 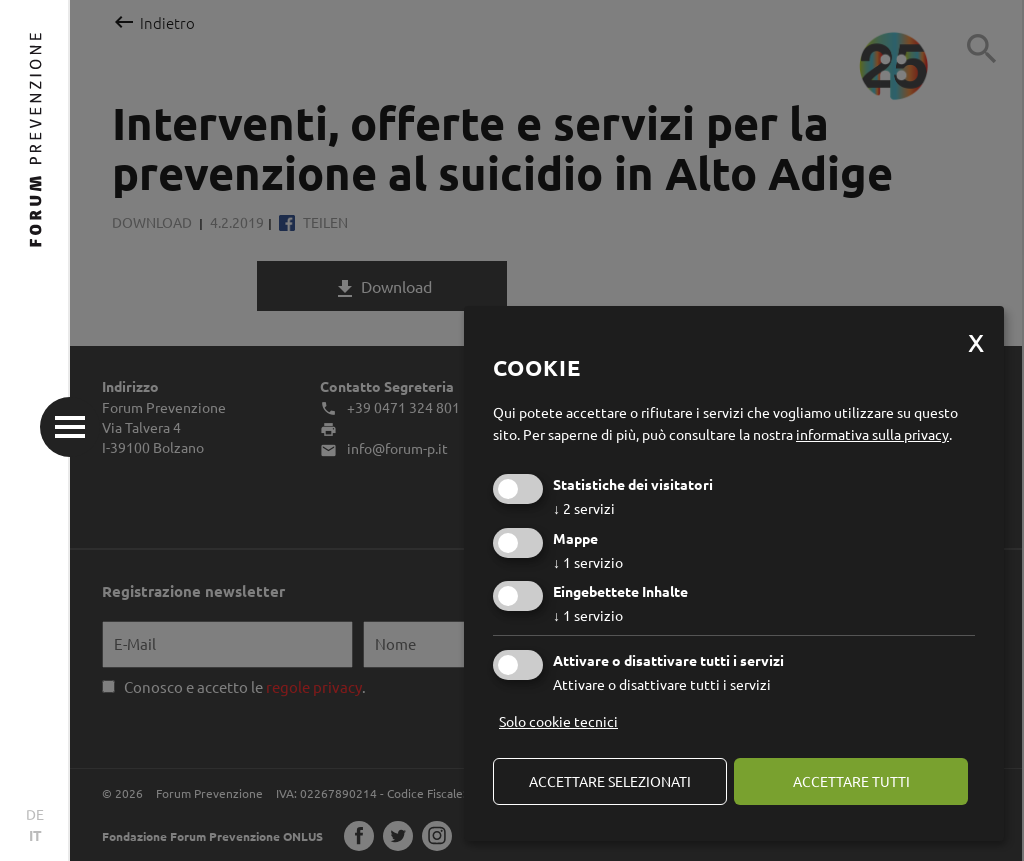 I want to click on IT, so click(x=35, y=835).